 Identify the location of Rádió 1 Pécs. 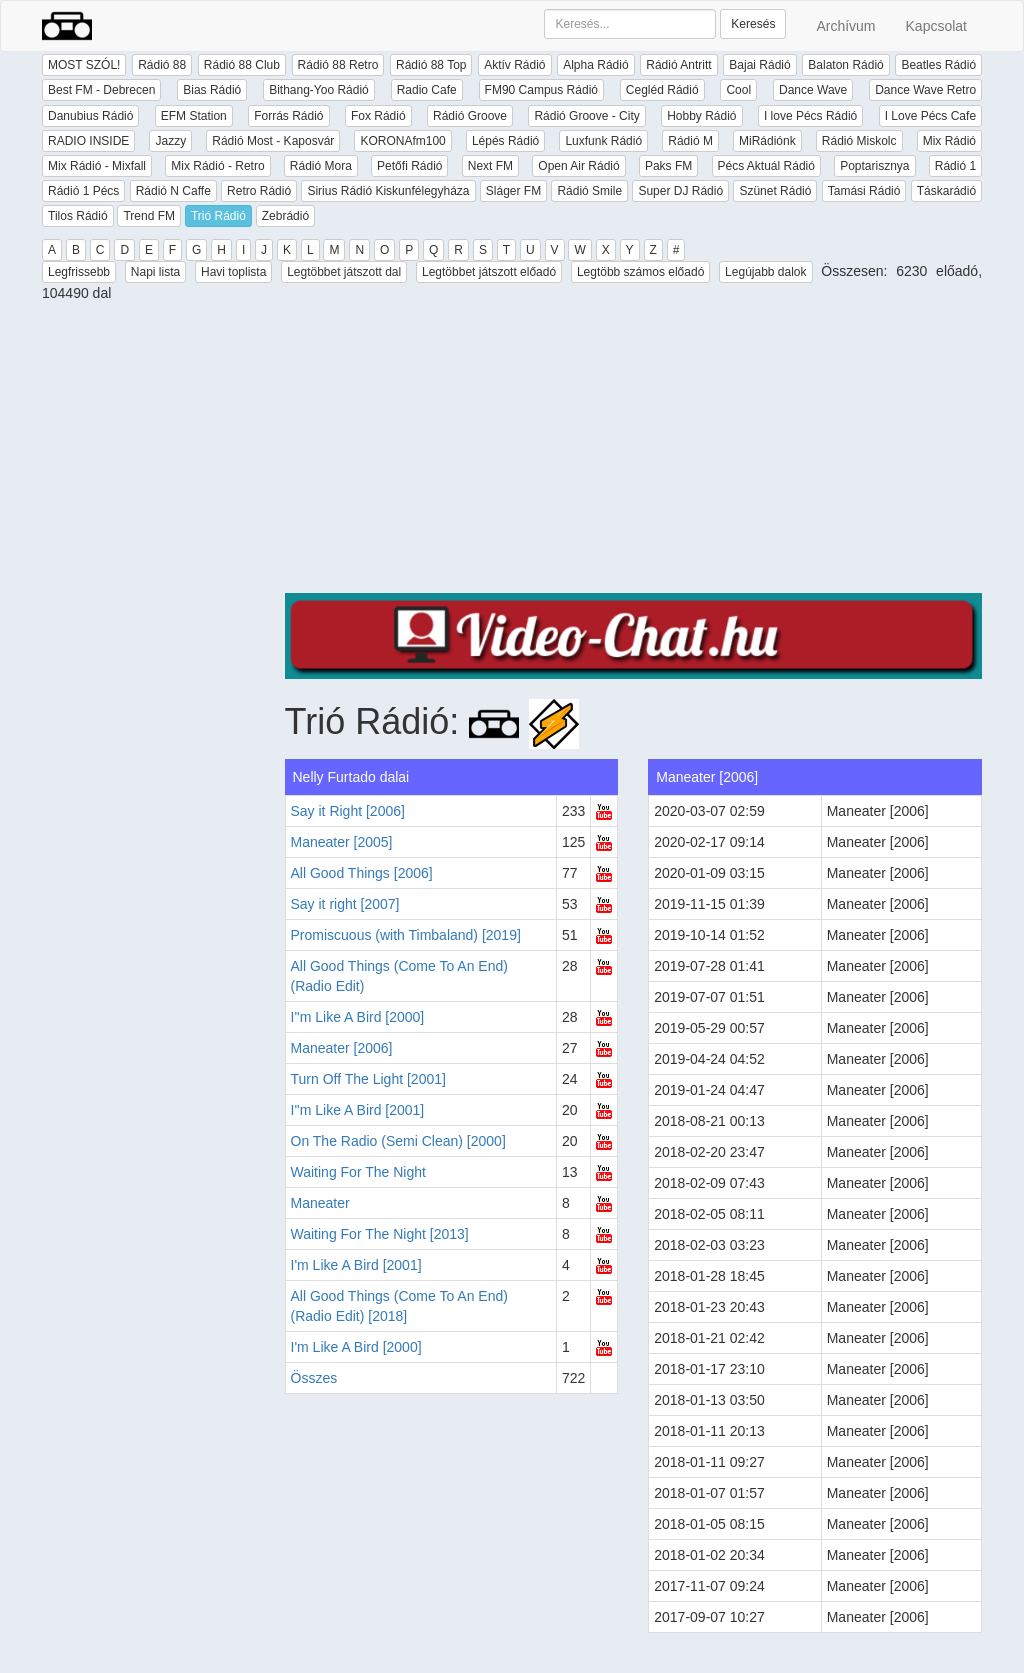
(83, 191).